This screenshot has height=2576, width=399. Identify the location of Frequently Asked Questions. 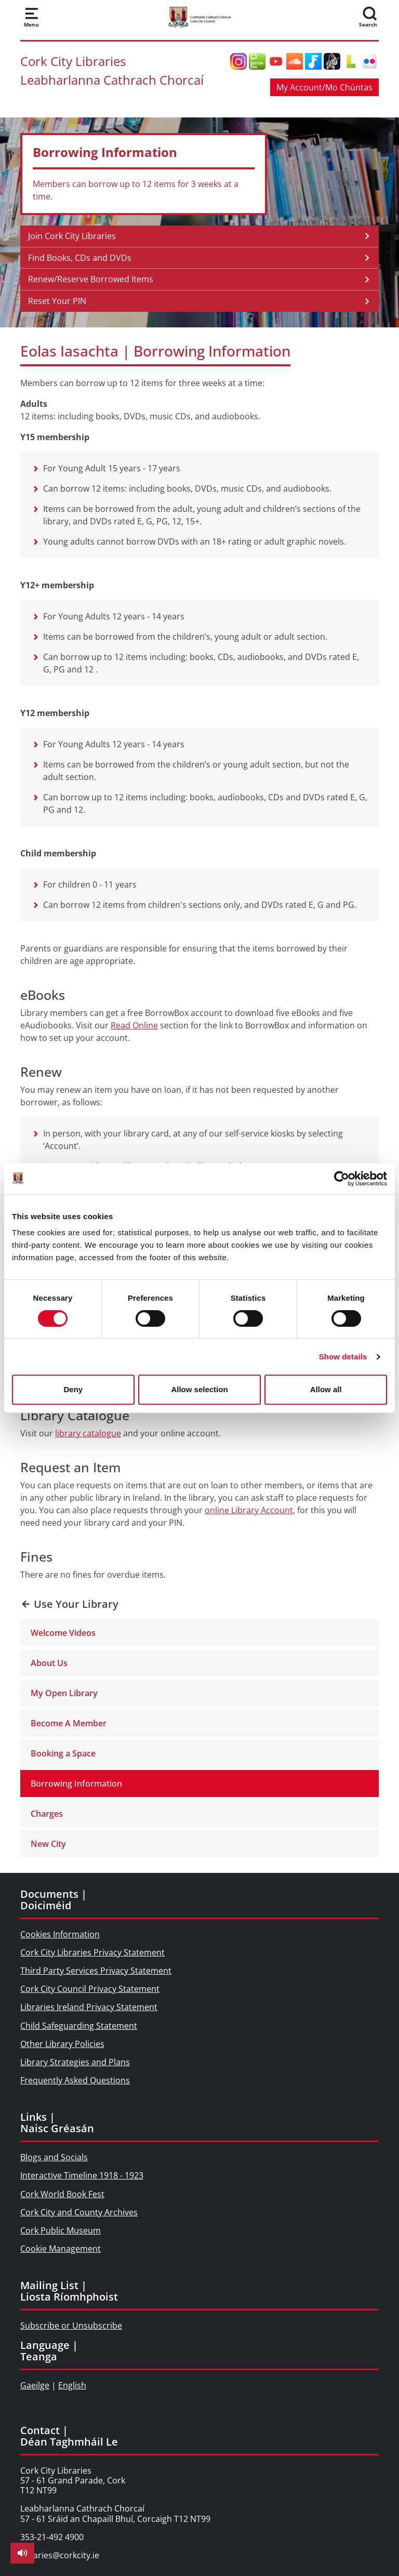
(75, 2080).